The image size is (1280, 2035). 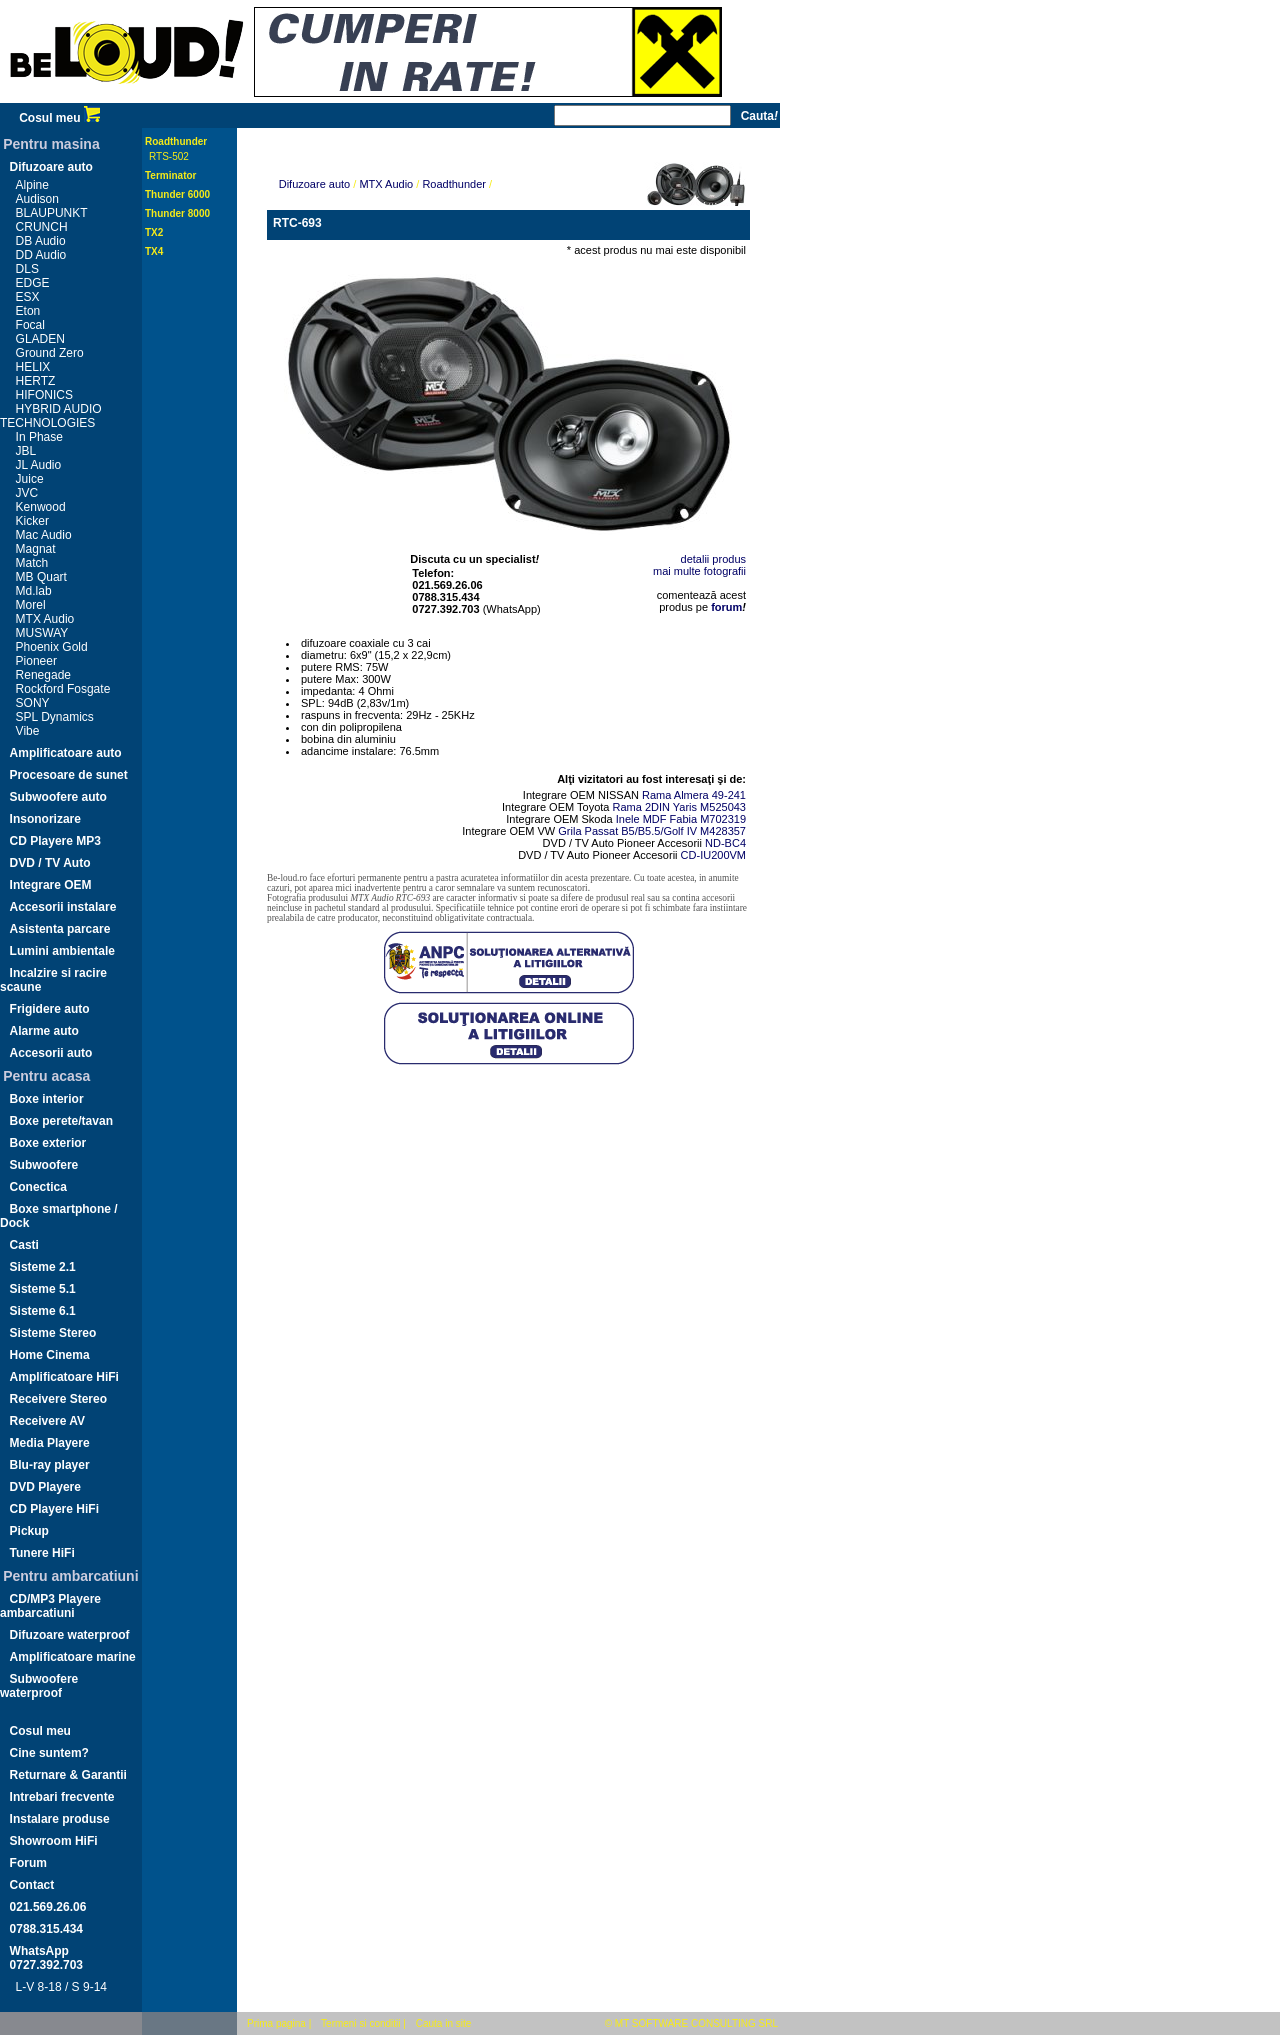 I want to click on SPL Dynamics, so click(x=55, y=717).